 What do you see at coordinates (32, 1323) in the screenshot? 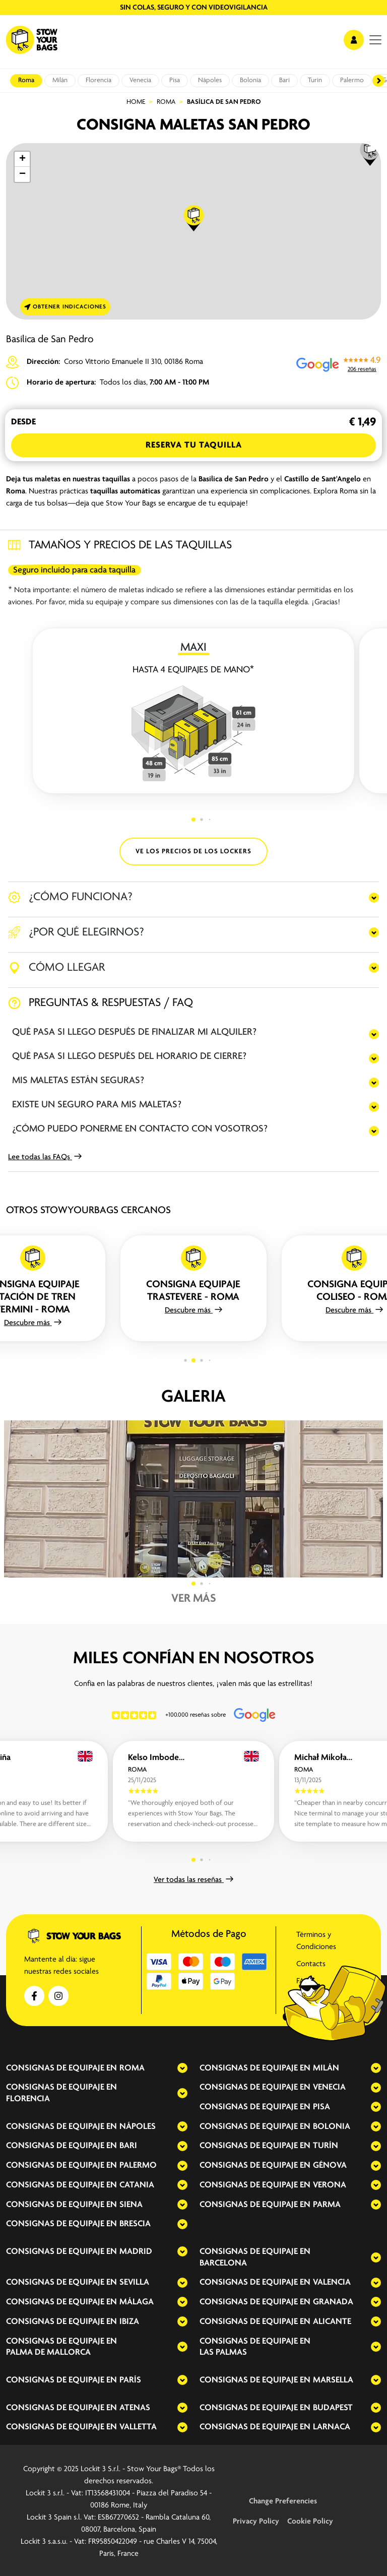
I see `Descubre más [button]` at bounding box center [32, 1323].